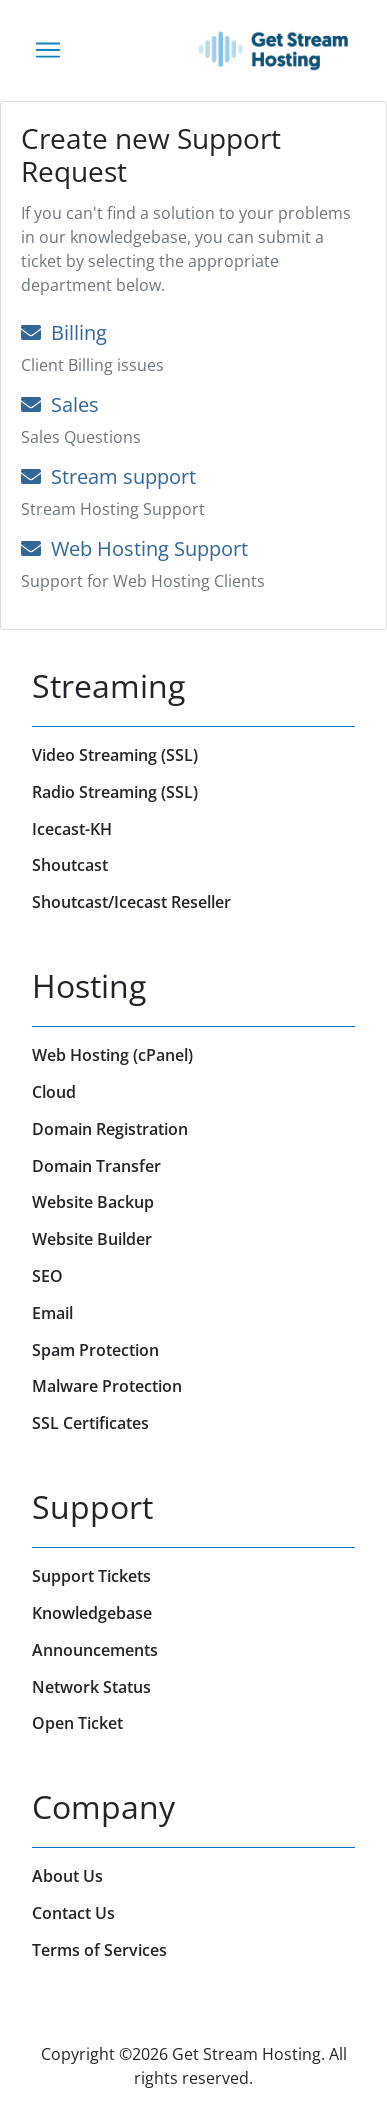  What do you see at coordinates (72, 829) in the screenshot?
I see `Icecast-KH` at bounding box center [72, 829].